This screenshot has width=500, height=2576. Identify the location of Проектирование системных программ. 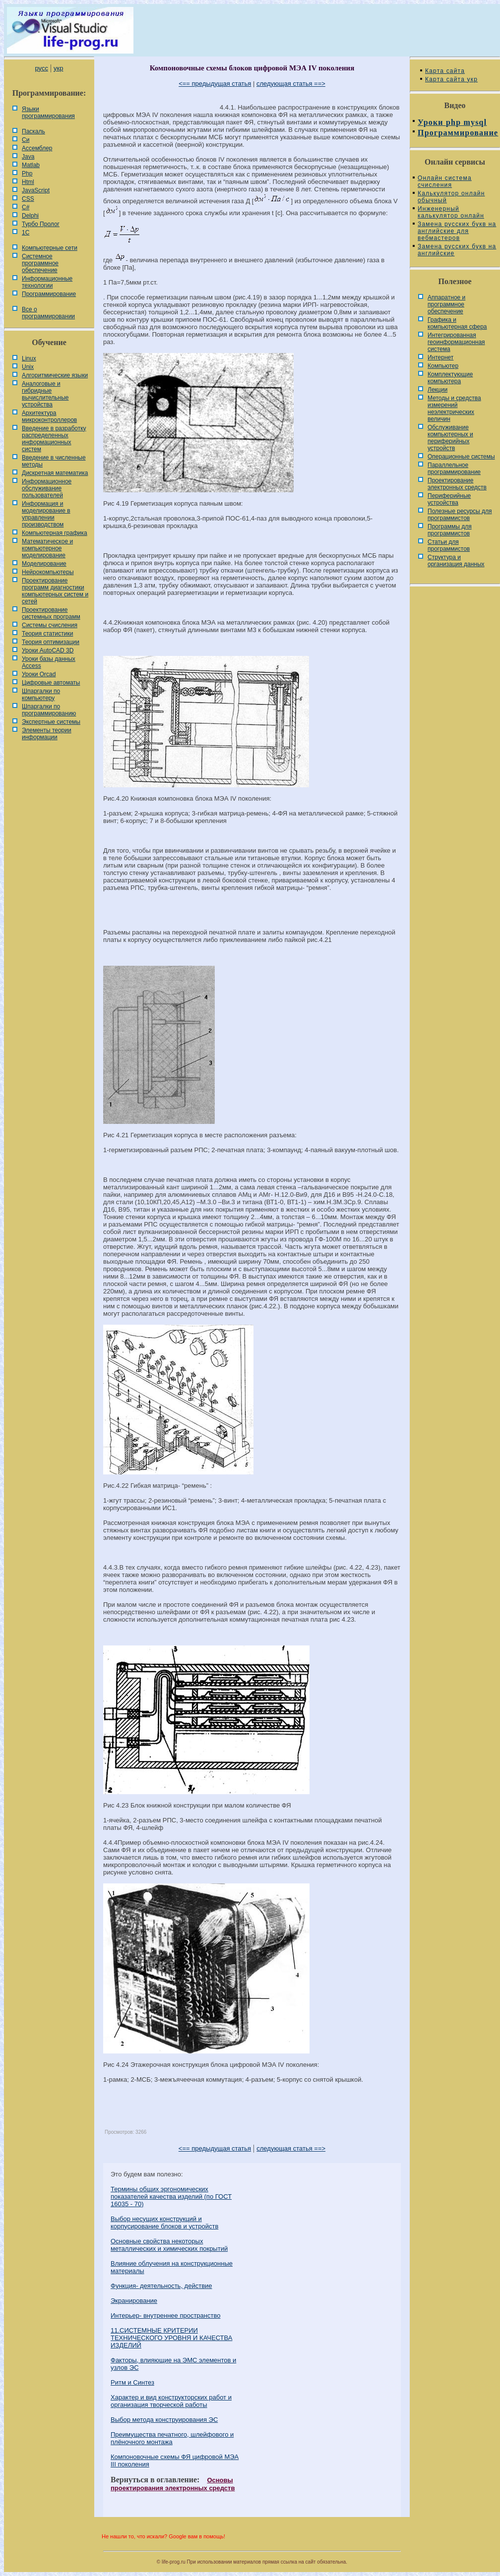
(51, 613).